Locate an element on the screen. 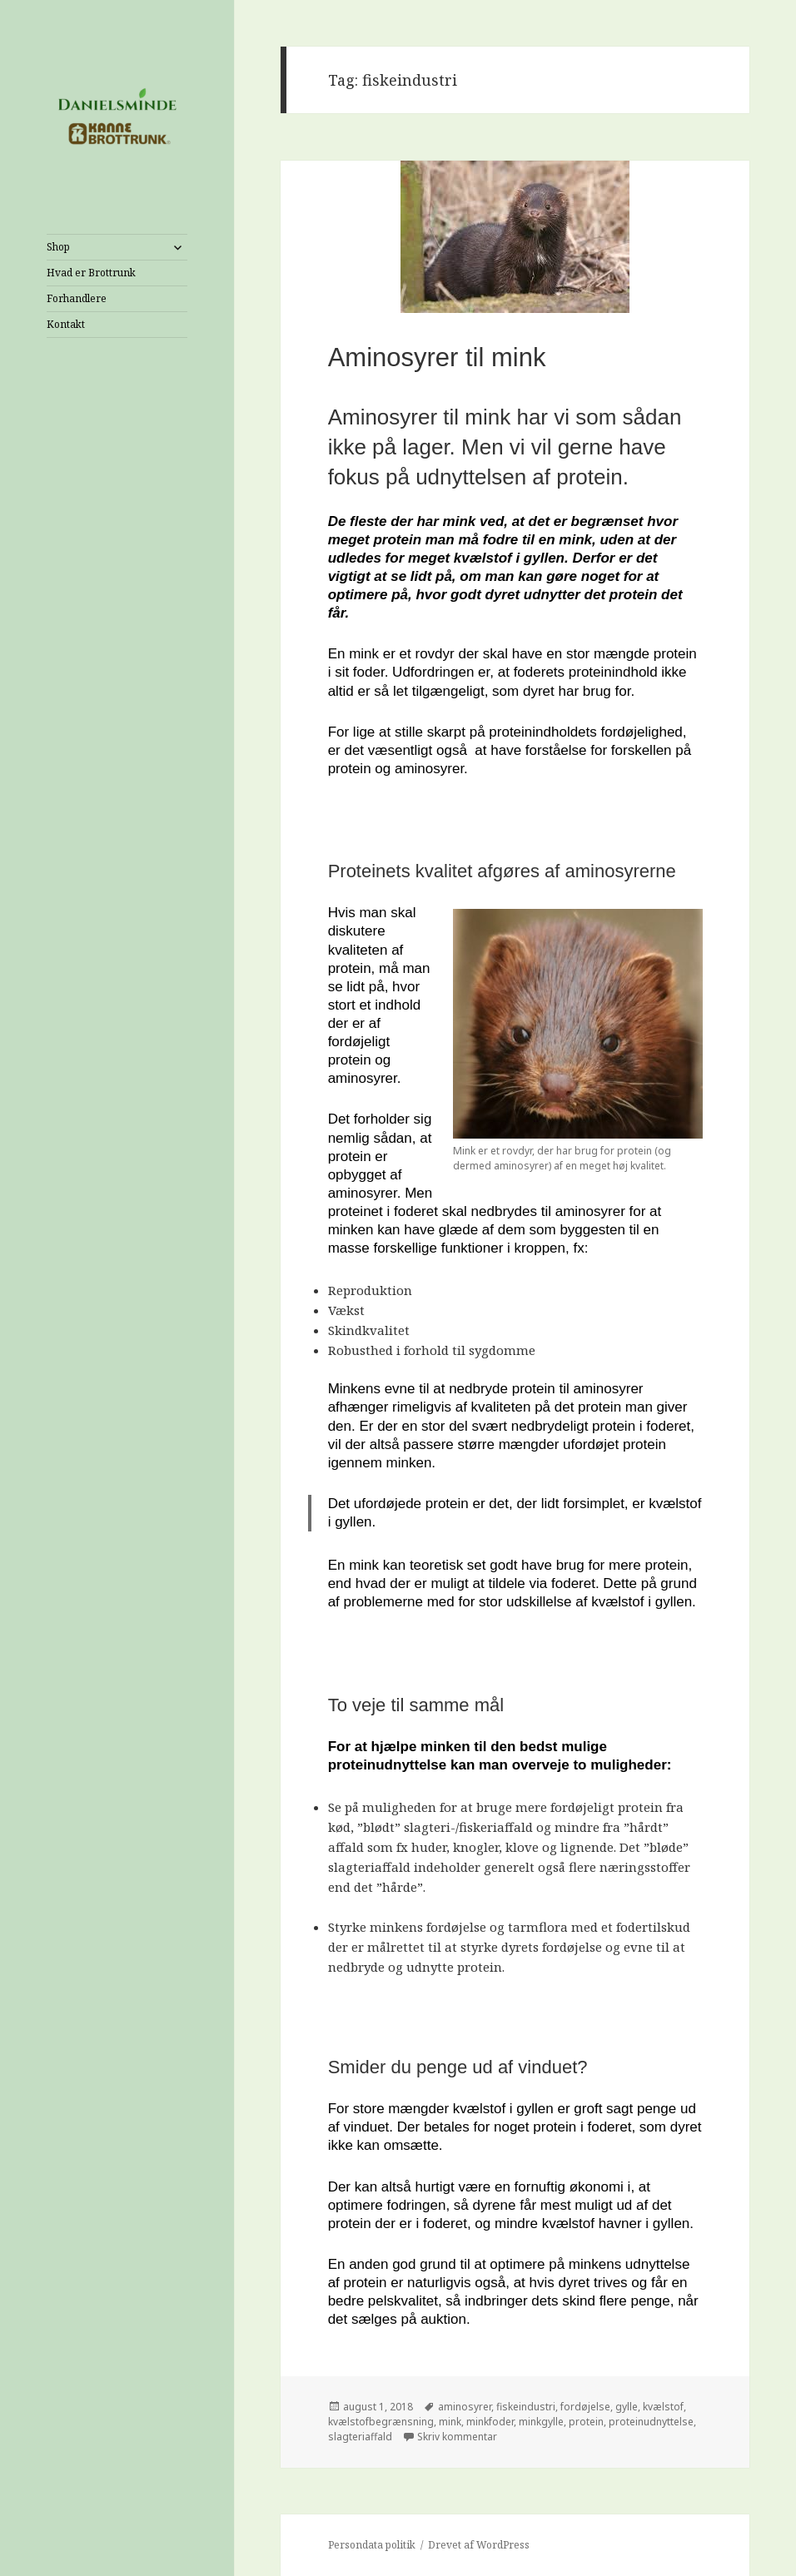  kvælstofbegrænsning is located at coordinates (381, 2422).